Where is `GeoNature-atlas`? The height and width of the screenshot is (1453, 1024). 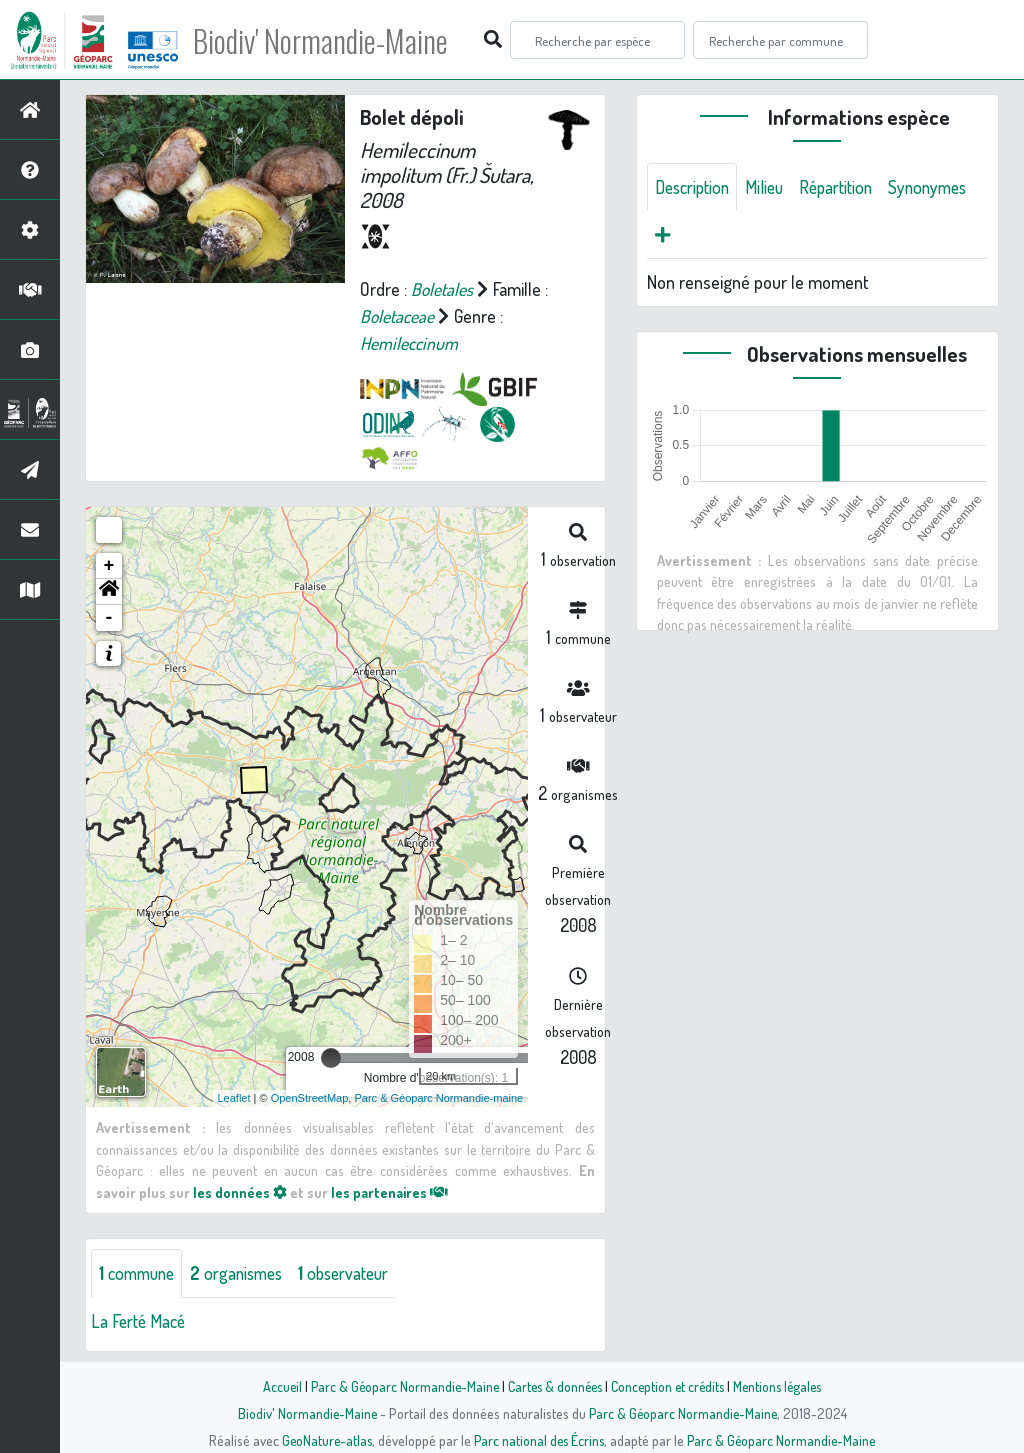 GeoNature-atlas is located at coordinates (323, 1440).